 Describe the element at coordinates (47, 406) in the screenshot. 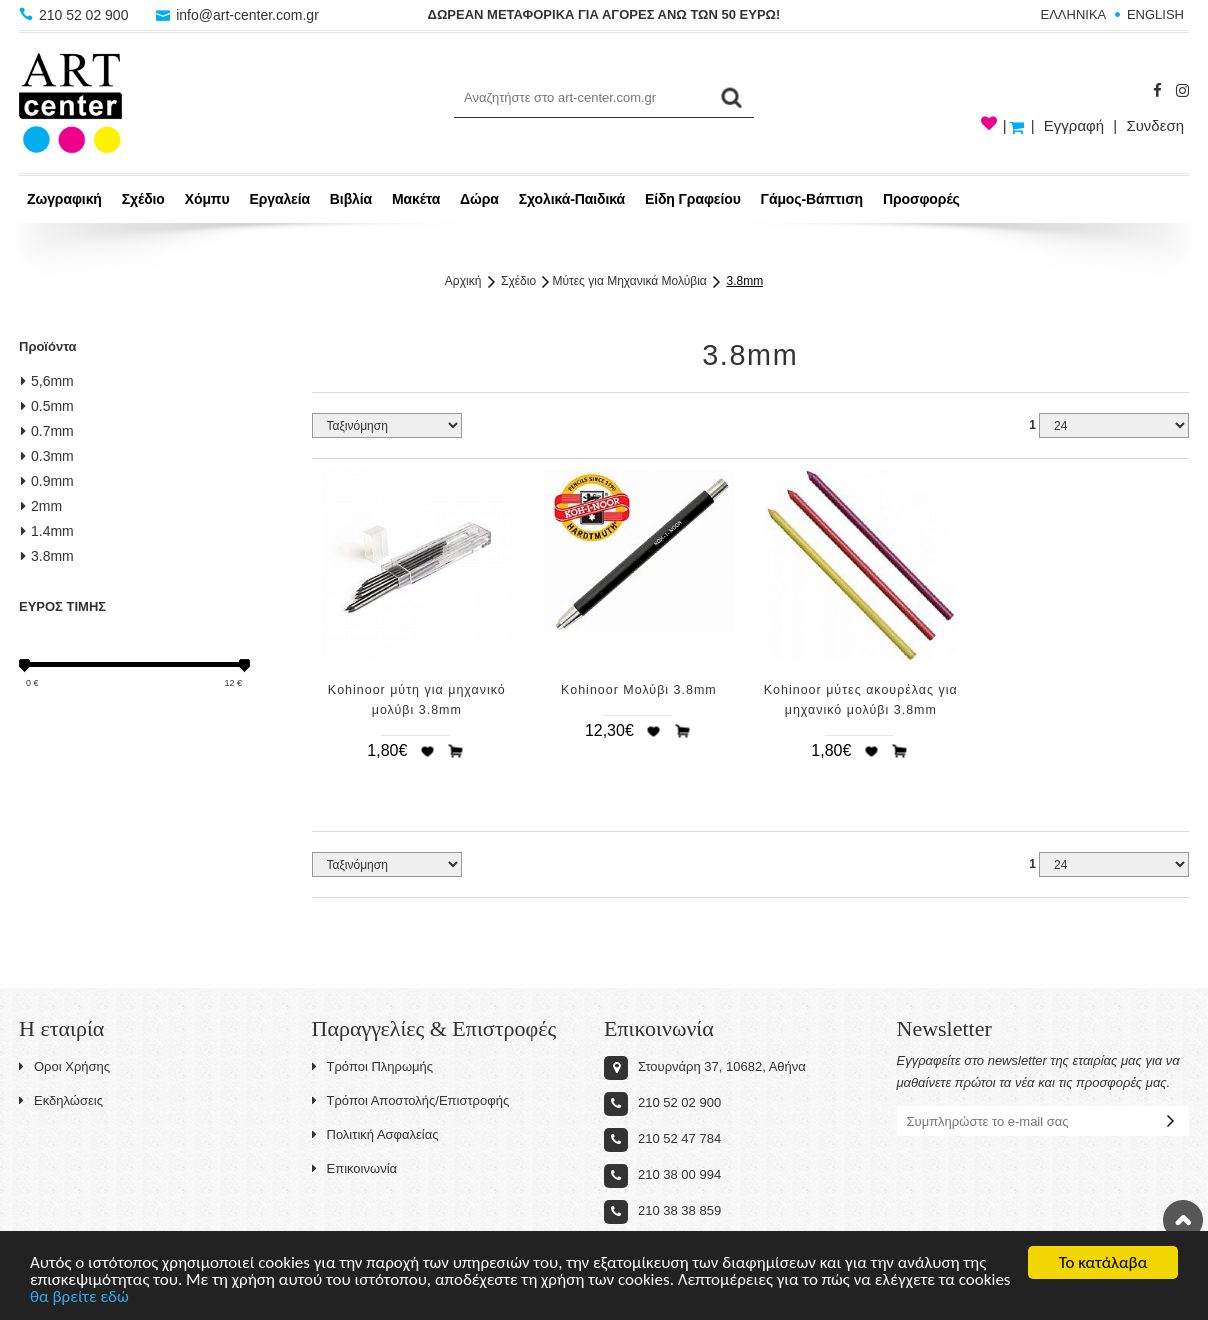

I see `0.5mm` at that location.